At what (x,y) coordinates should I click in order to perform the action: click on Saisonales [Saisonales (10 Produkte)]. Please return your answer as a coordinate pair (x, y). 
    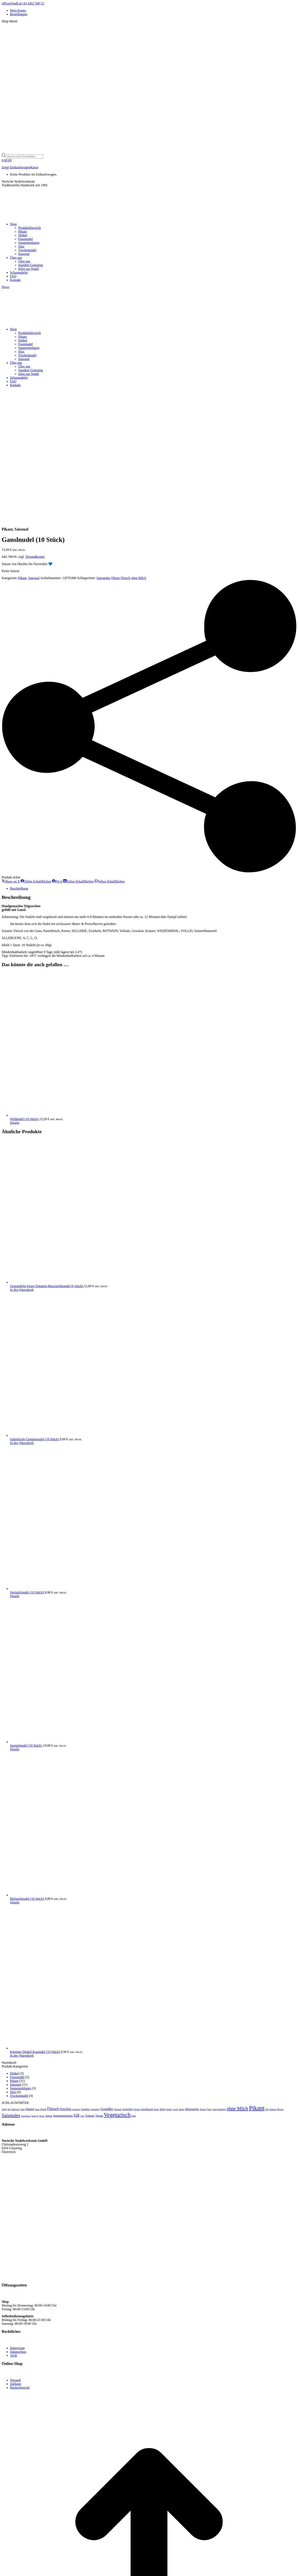
    Looking at the image, I should click on (11, 1986).